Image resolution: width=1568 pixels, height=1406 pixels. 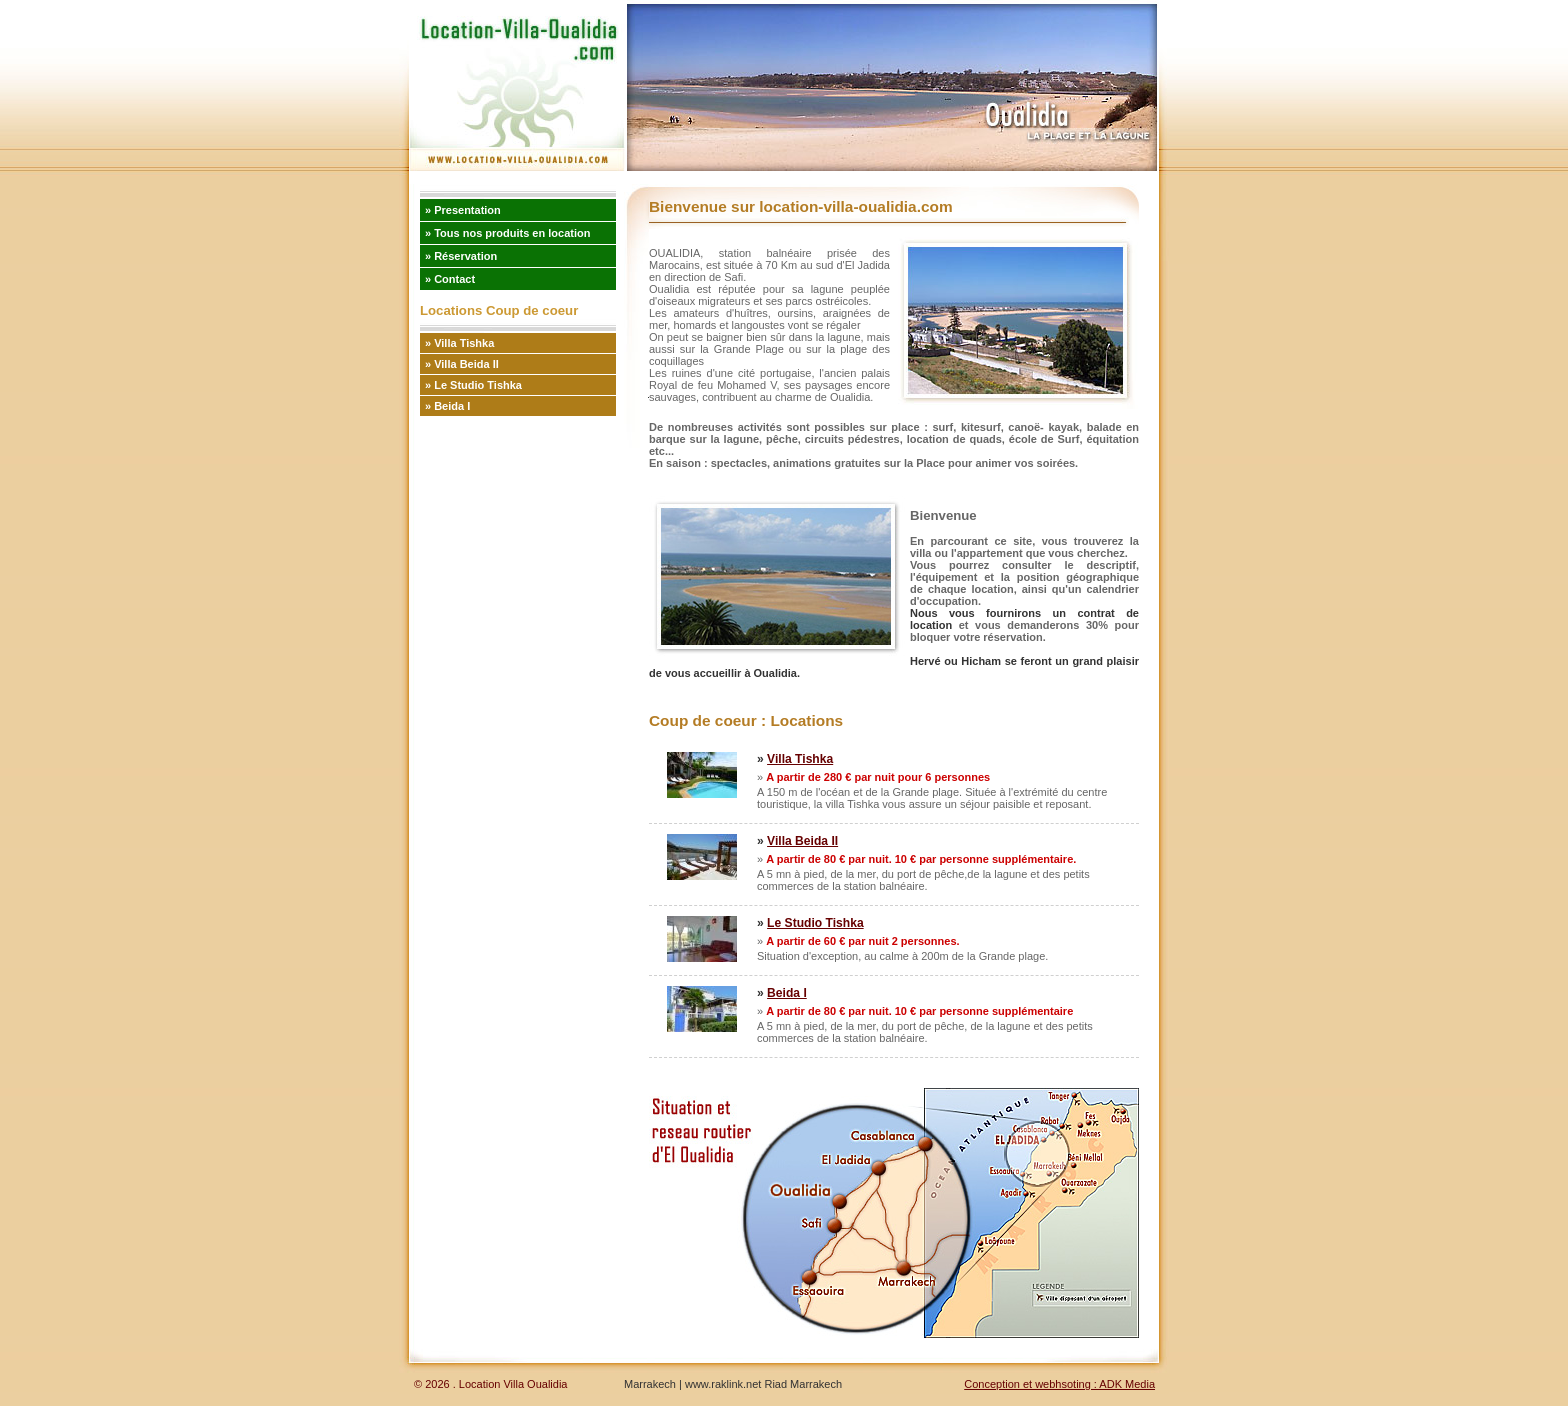 What do you see at coordinates (815, 923) in the screenshot?
I see `Le Studio Tishka` at bounding box center [815, 923].